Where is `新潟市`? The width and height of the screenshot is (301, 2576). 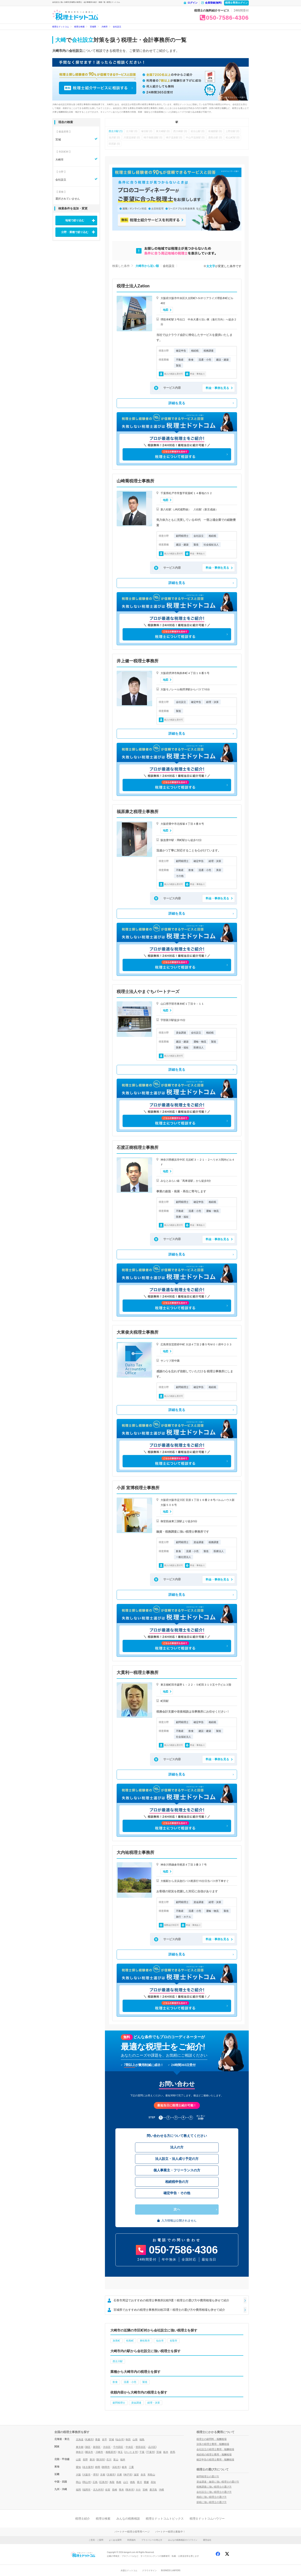 新潟市 is located at coordinates (100, 2459).